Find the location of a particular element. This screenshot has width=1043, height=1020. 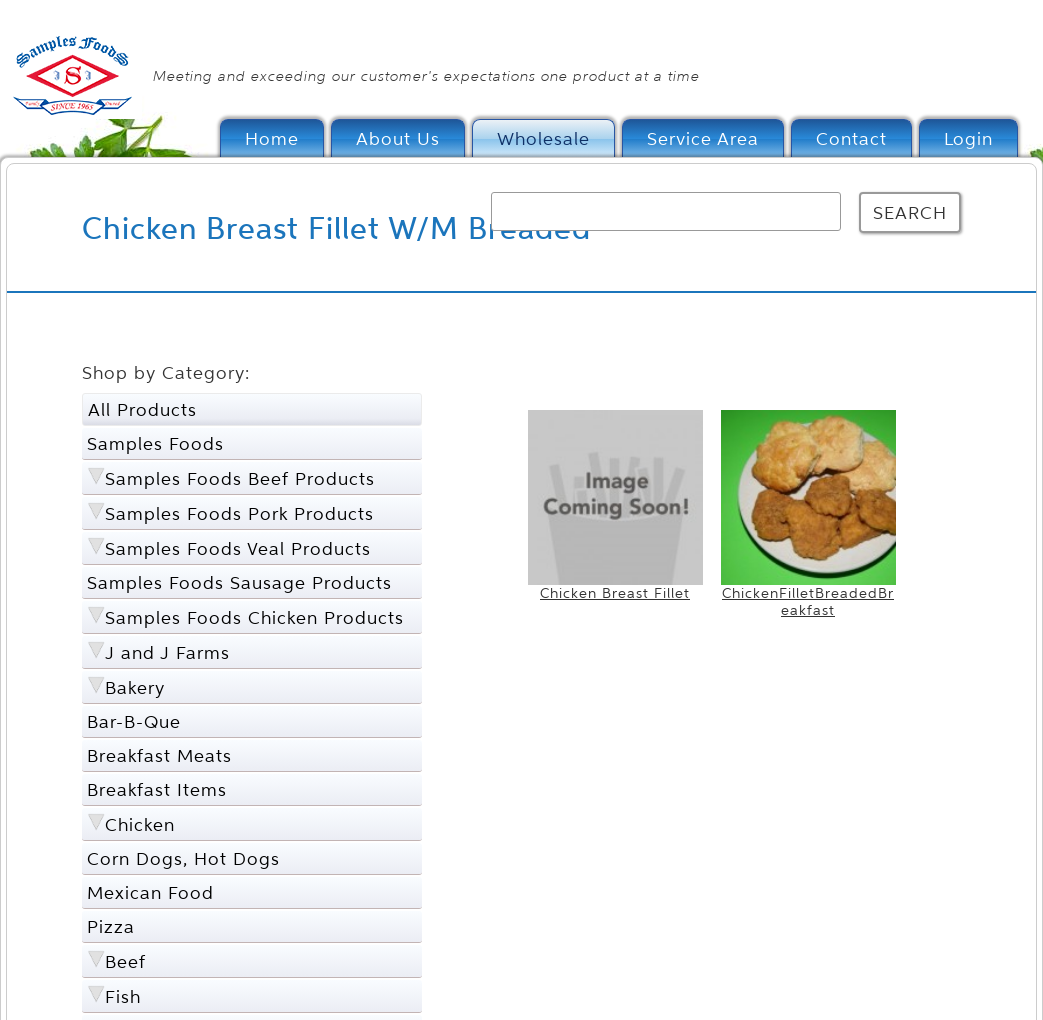

Fish is located at coordinates (123, 996).